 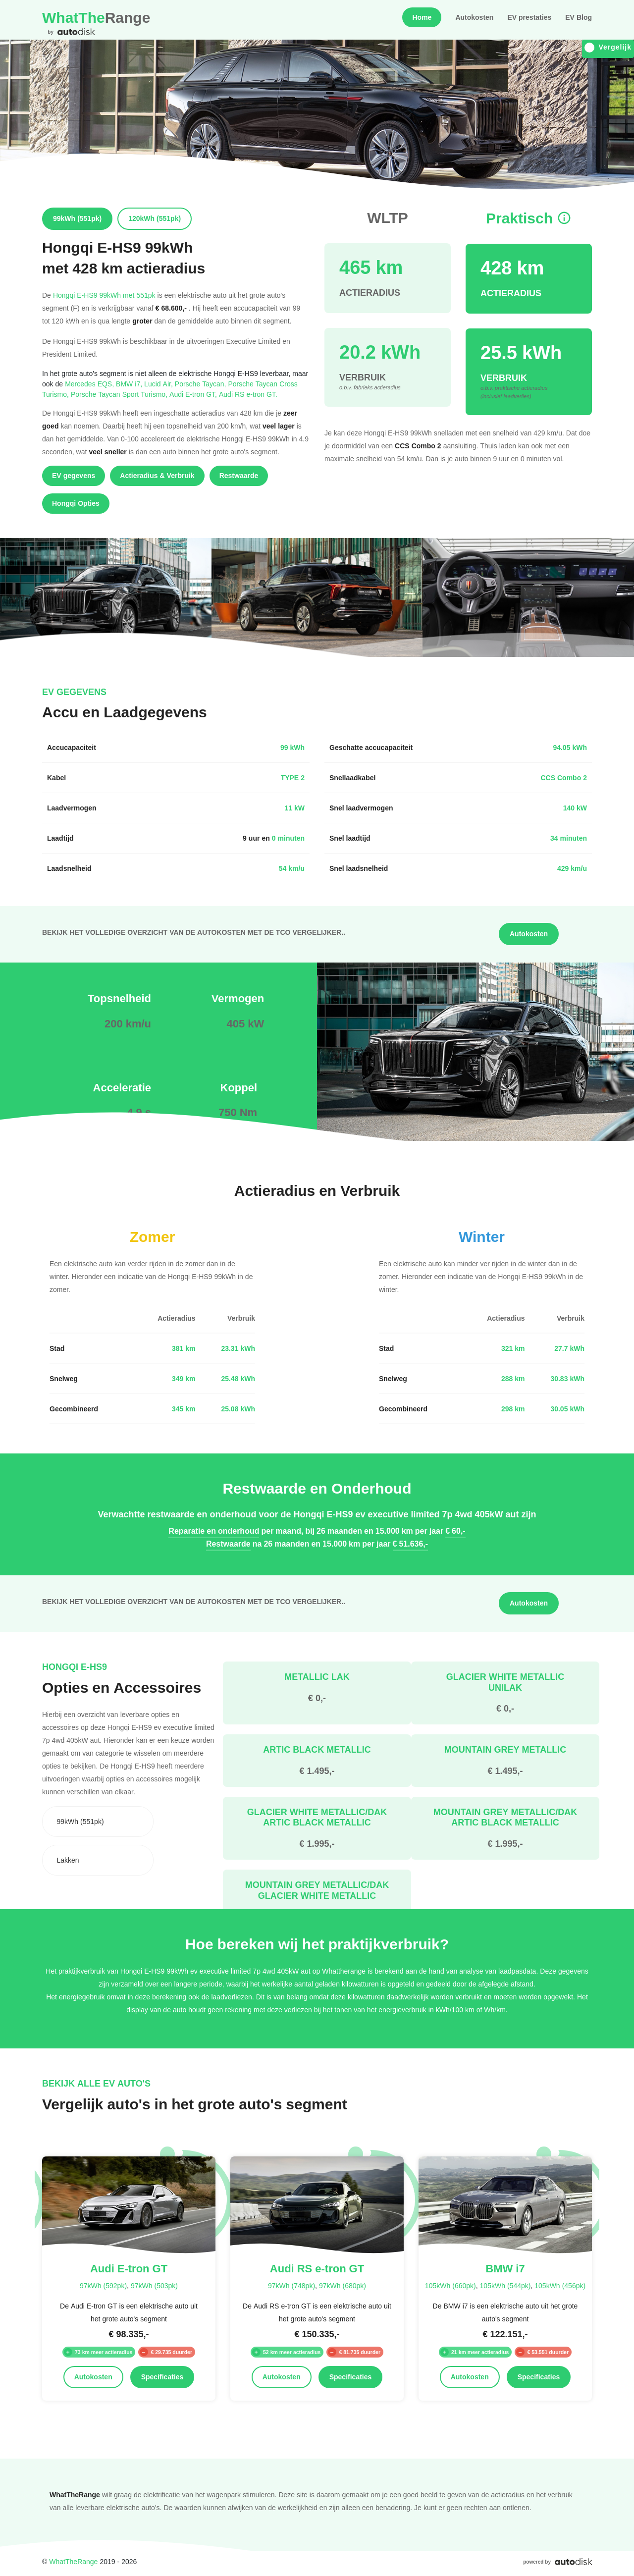 What do you see at coordinates (98, 1821) in the screenshot?
I see `[combobox]` at bounding box center [98, 1821].